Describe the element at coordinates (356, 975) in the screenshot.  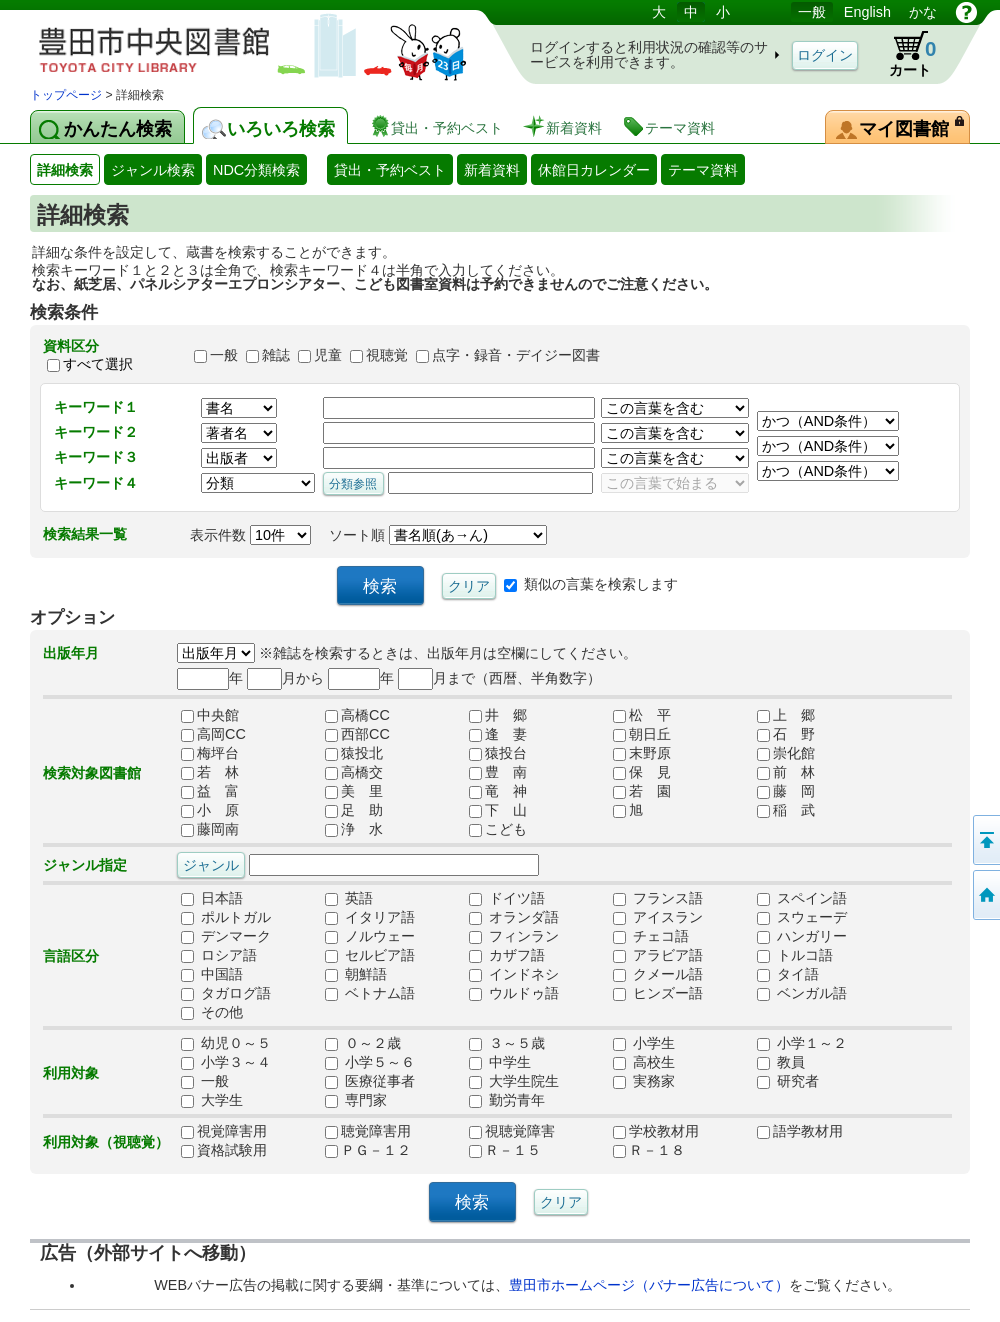
I see `朝鮮語` at that location.